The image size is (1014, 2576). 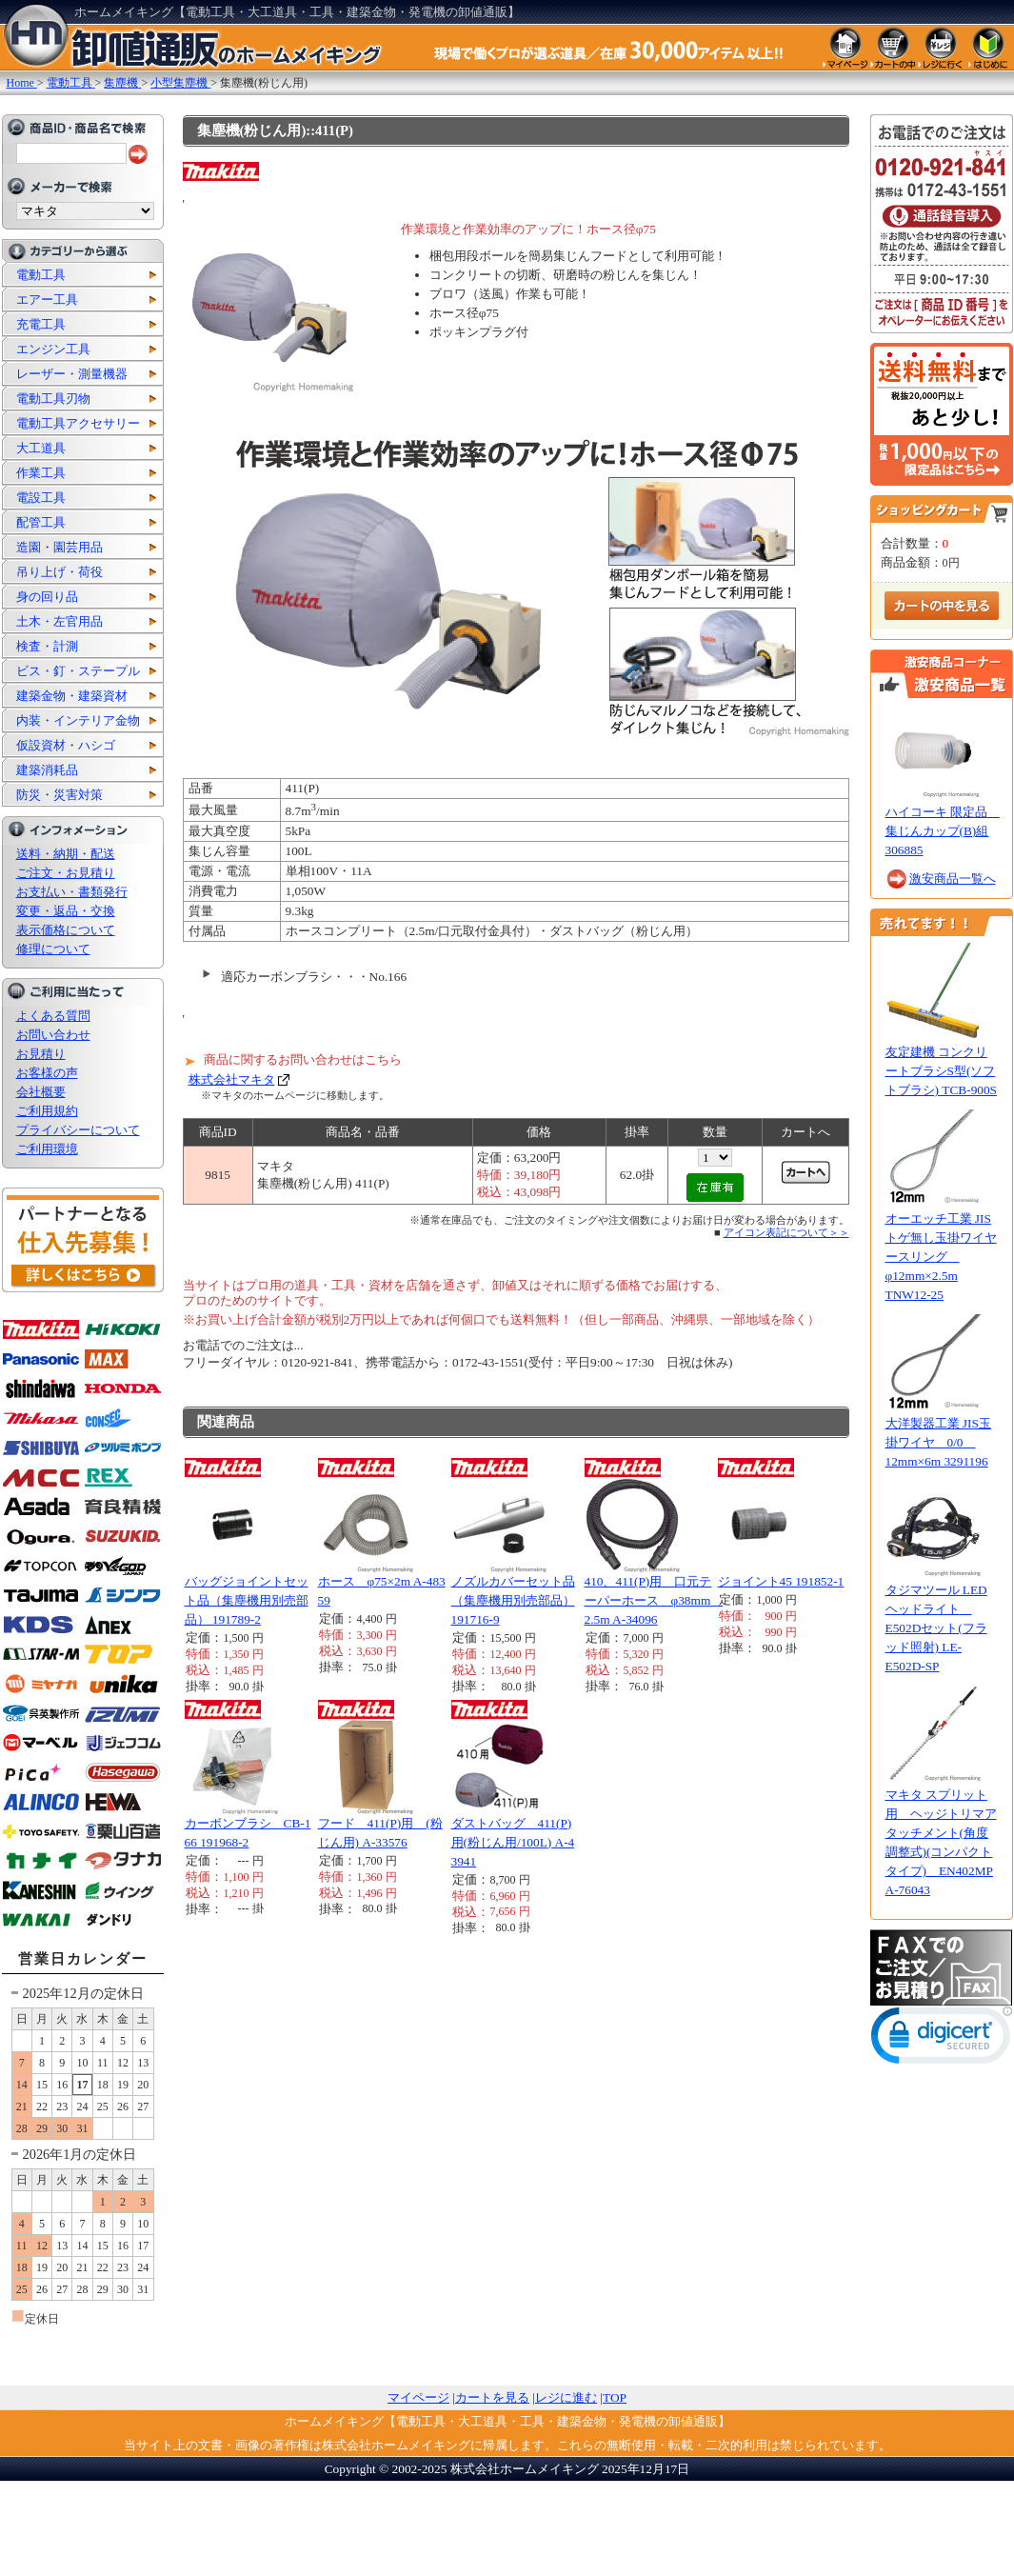 What do you see at coordinates (41, 1054) in the screenshot?
I see `お見積り` at bounding box center [41, 1054].